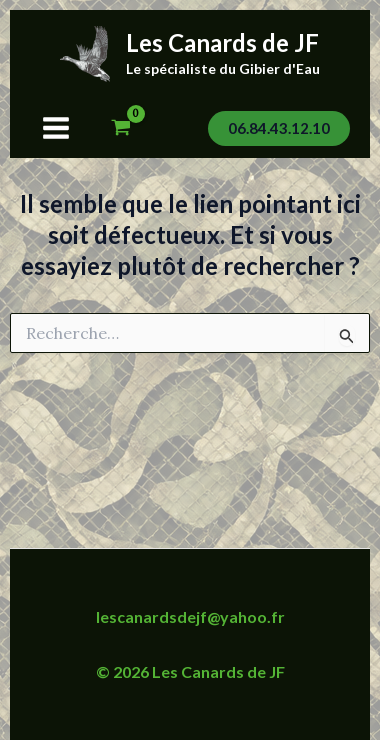  Describe the element at coordinates (190, 616) in the screenshot. I see `lescanardsdejf@yahoo.fr` at that location.